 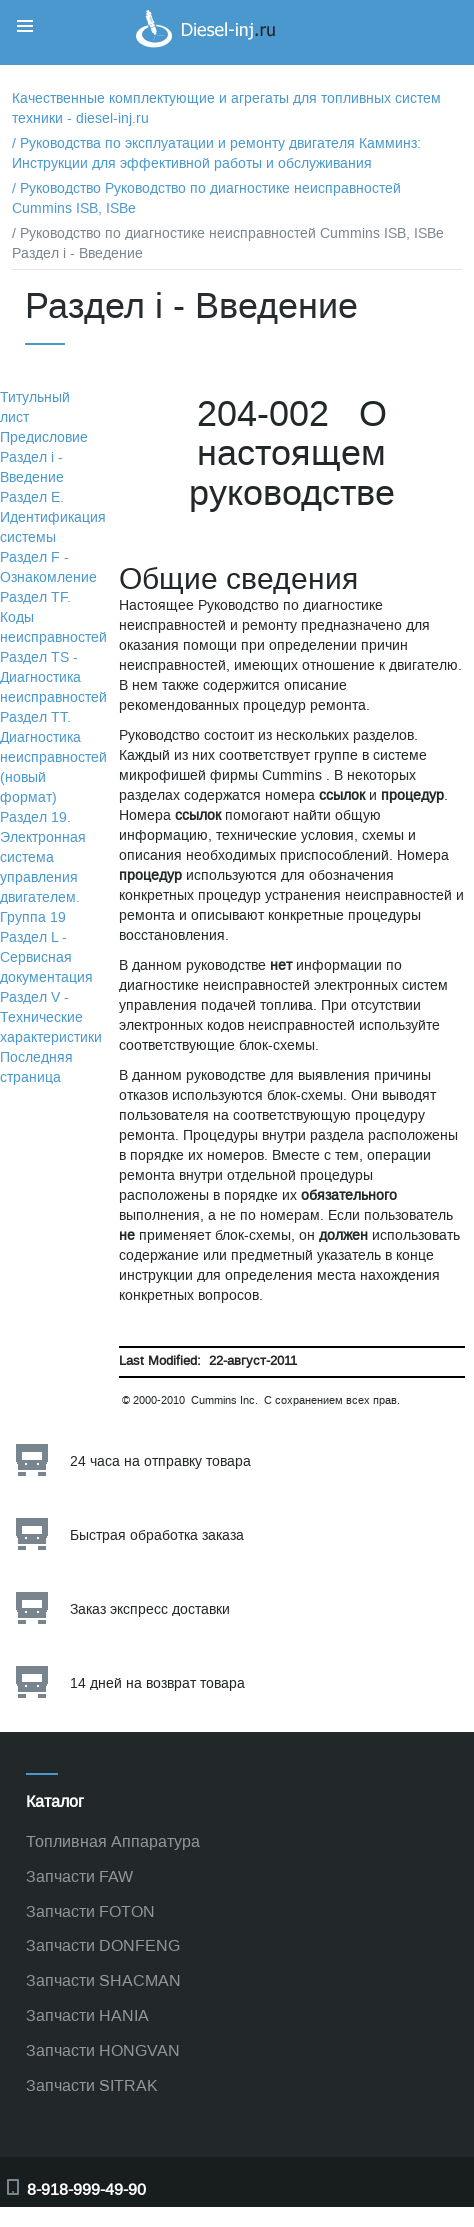 What do you see at coordinates (103, 2050) in the screenshot?
I see `Запчасти HONGVAN` at bounding box center [103, 2050].